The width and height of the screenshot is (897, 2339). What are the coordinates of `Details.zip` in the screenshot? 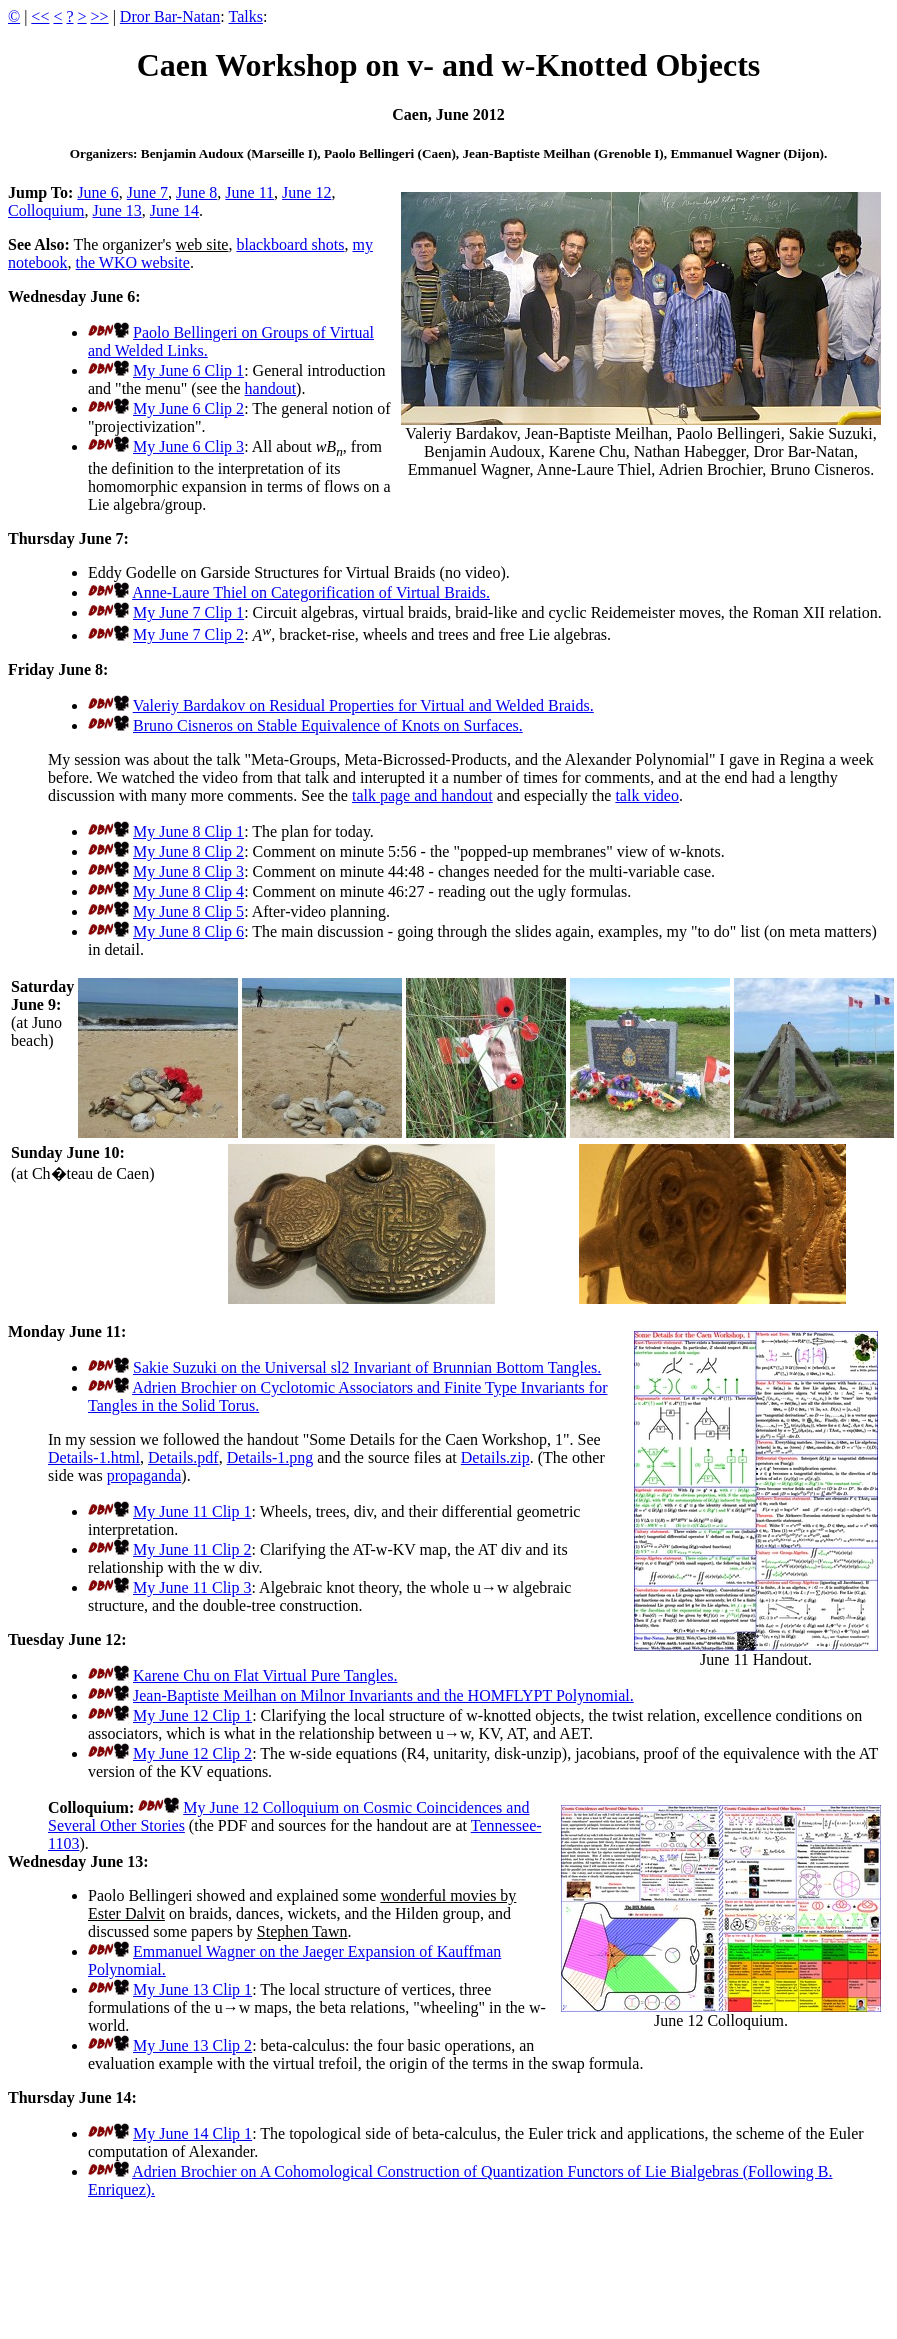 It's located at (495, 1457).